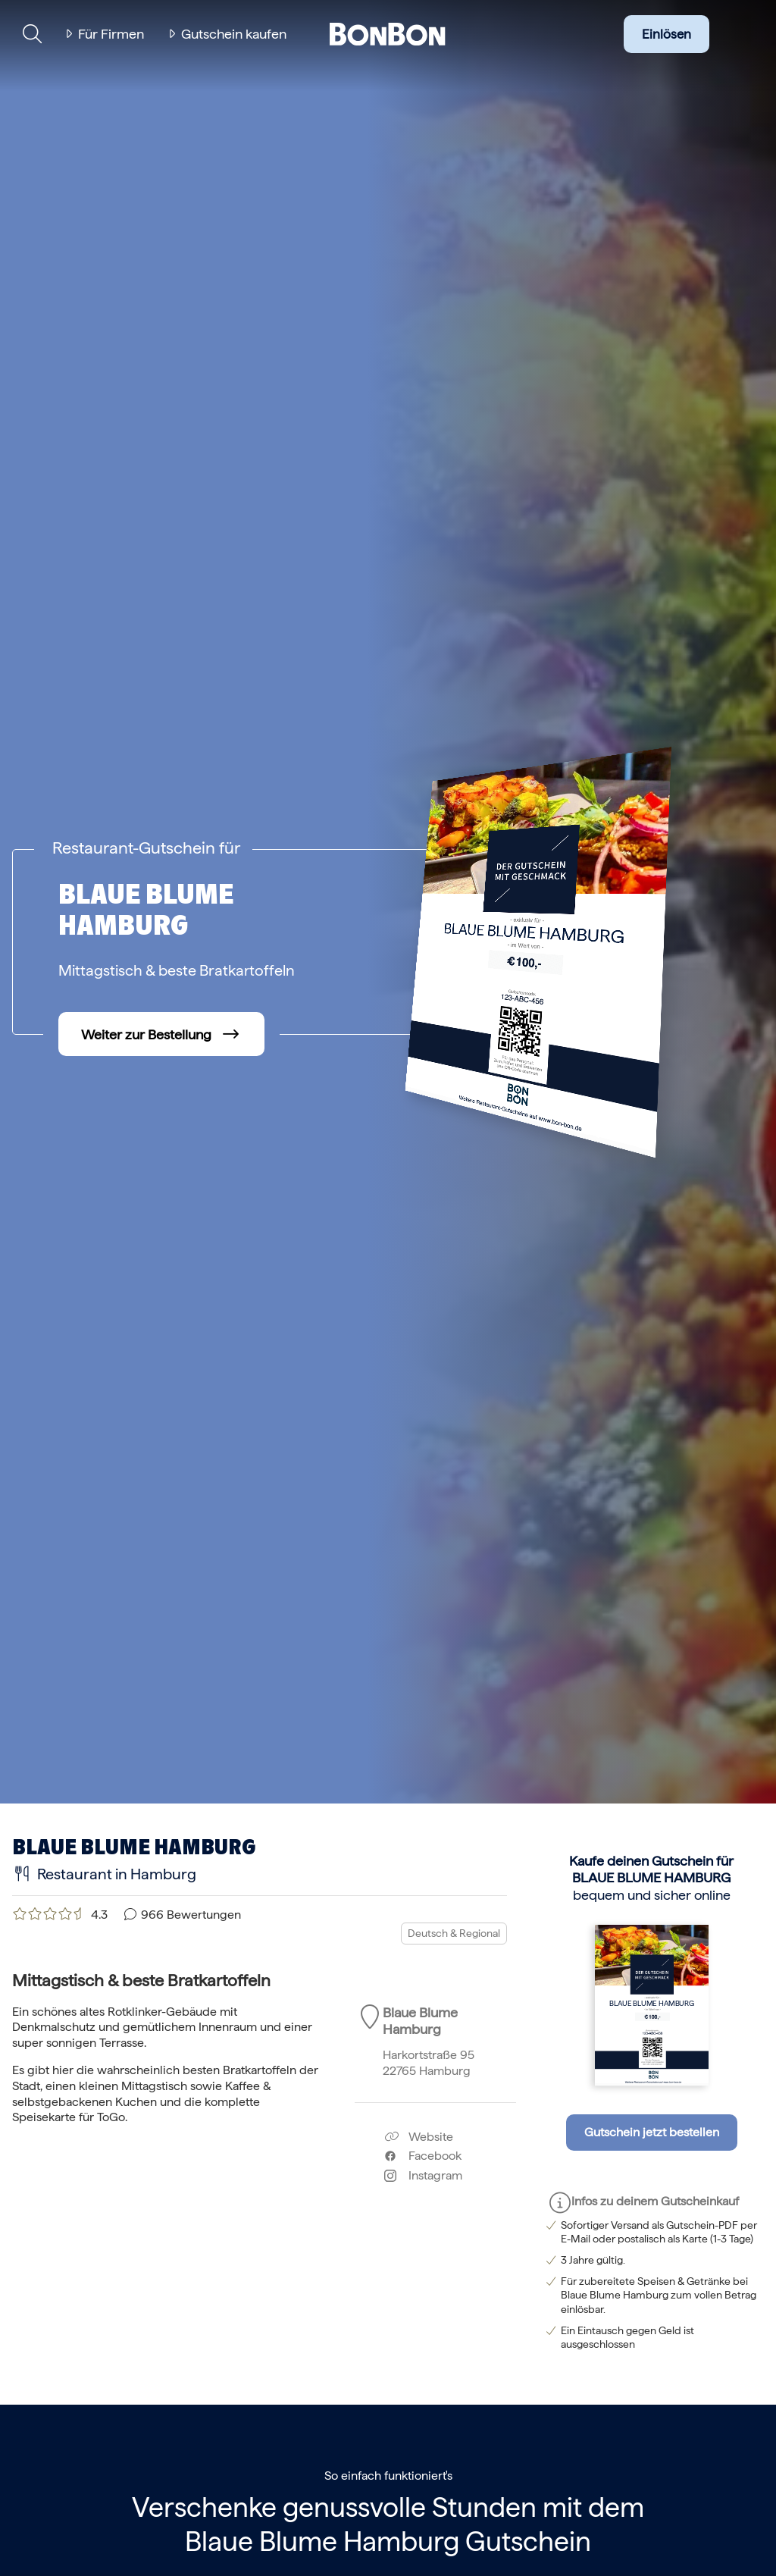  What do you see at coordinates (146, 847) in the screenshot?
I see `Restaurant-Gutschein für` at bounding box center [146, 847].